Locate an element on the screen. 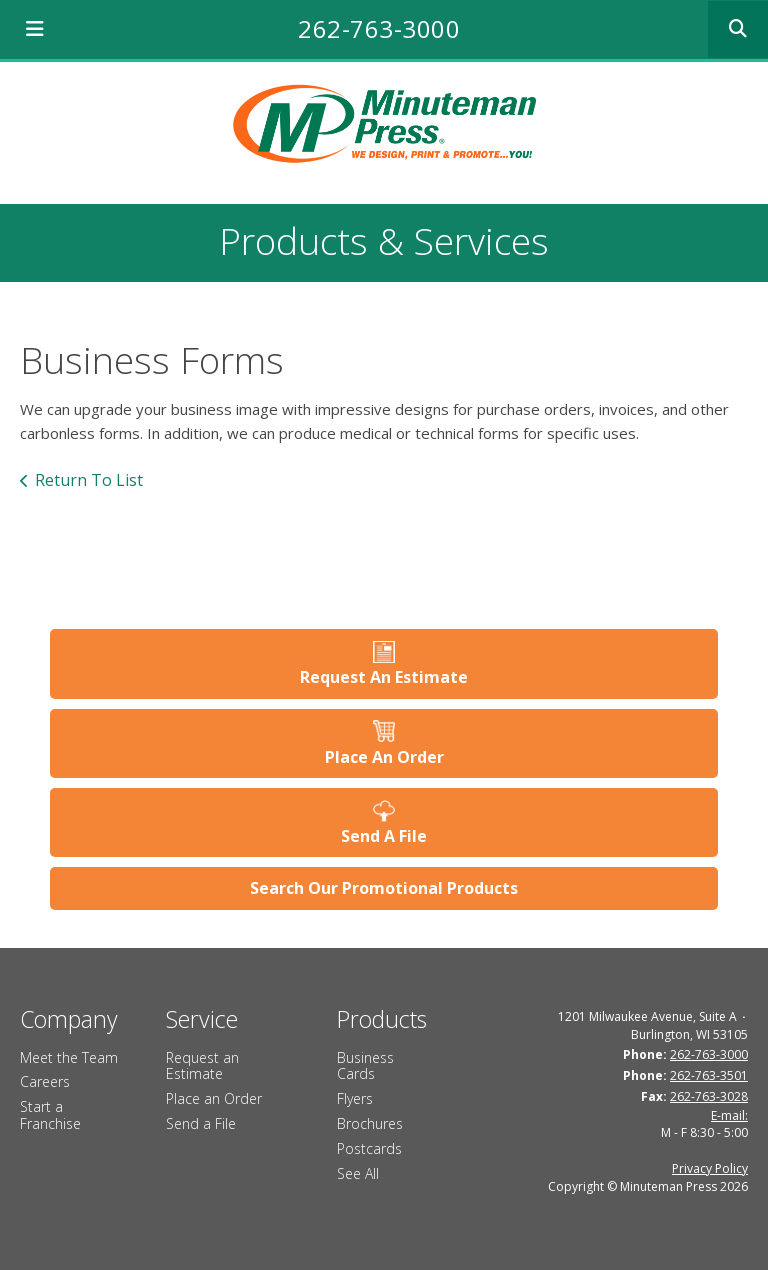  Place An Order is located at coordinates (384, 757).